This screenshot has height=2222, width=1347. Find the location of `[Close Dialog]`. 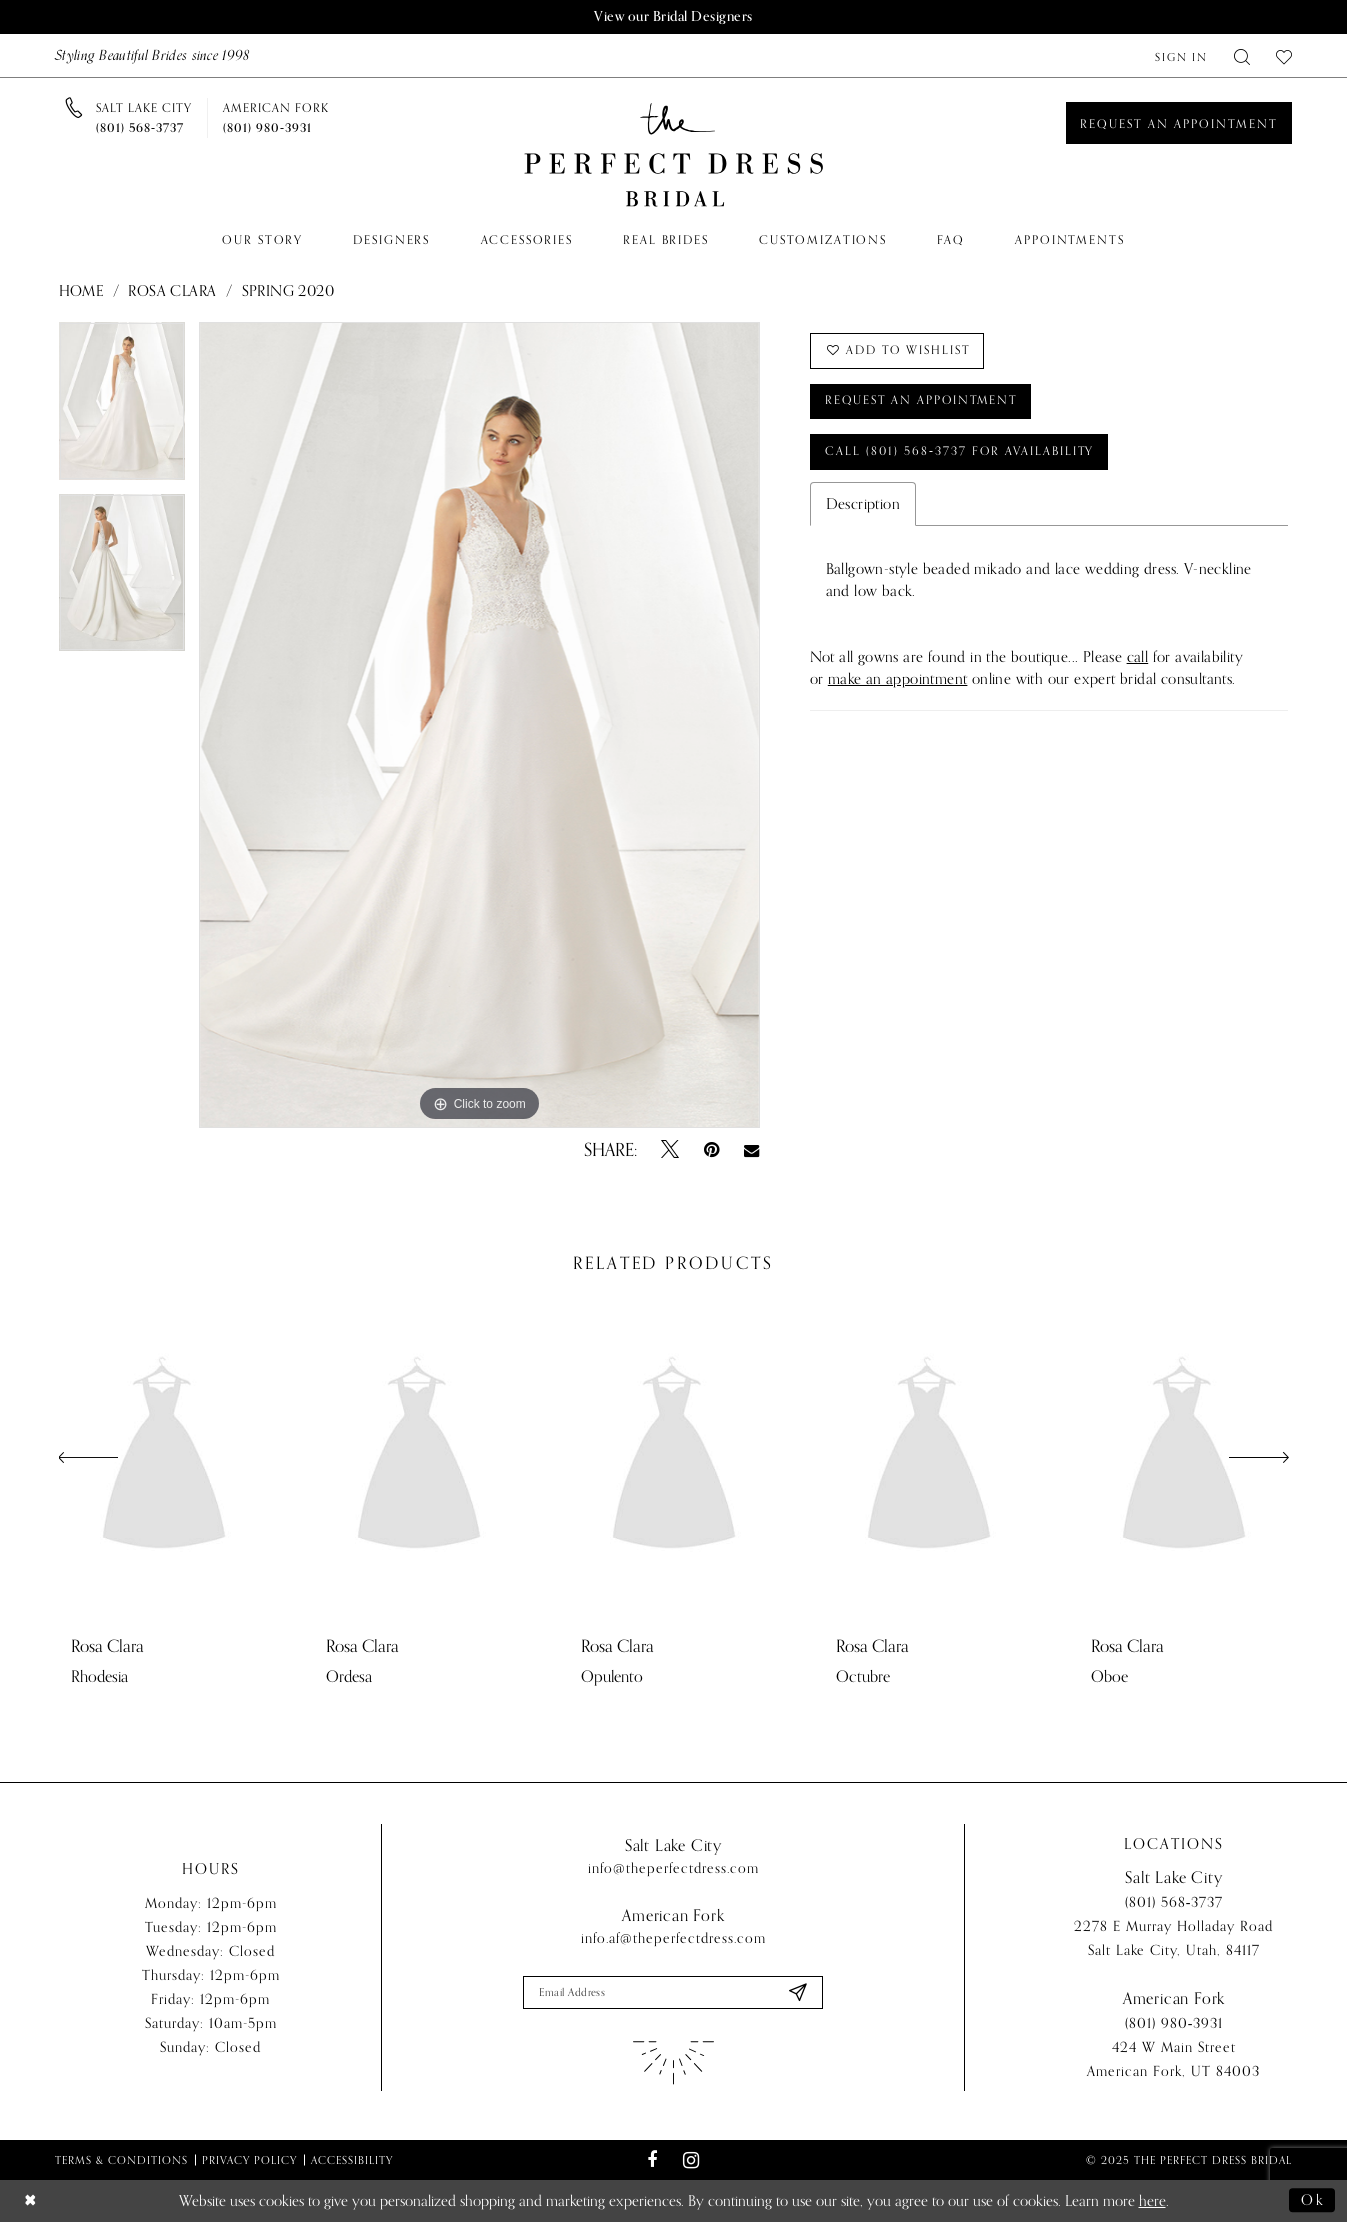

[Close Dialog] is located at coordinates (31, 2201).